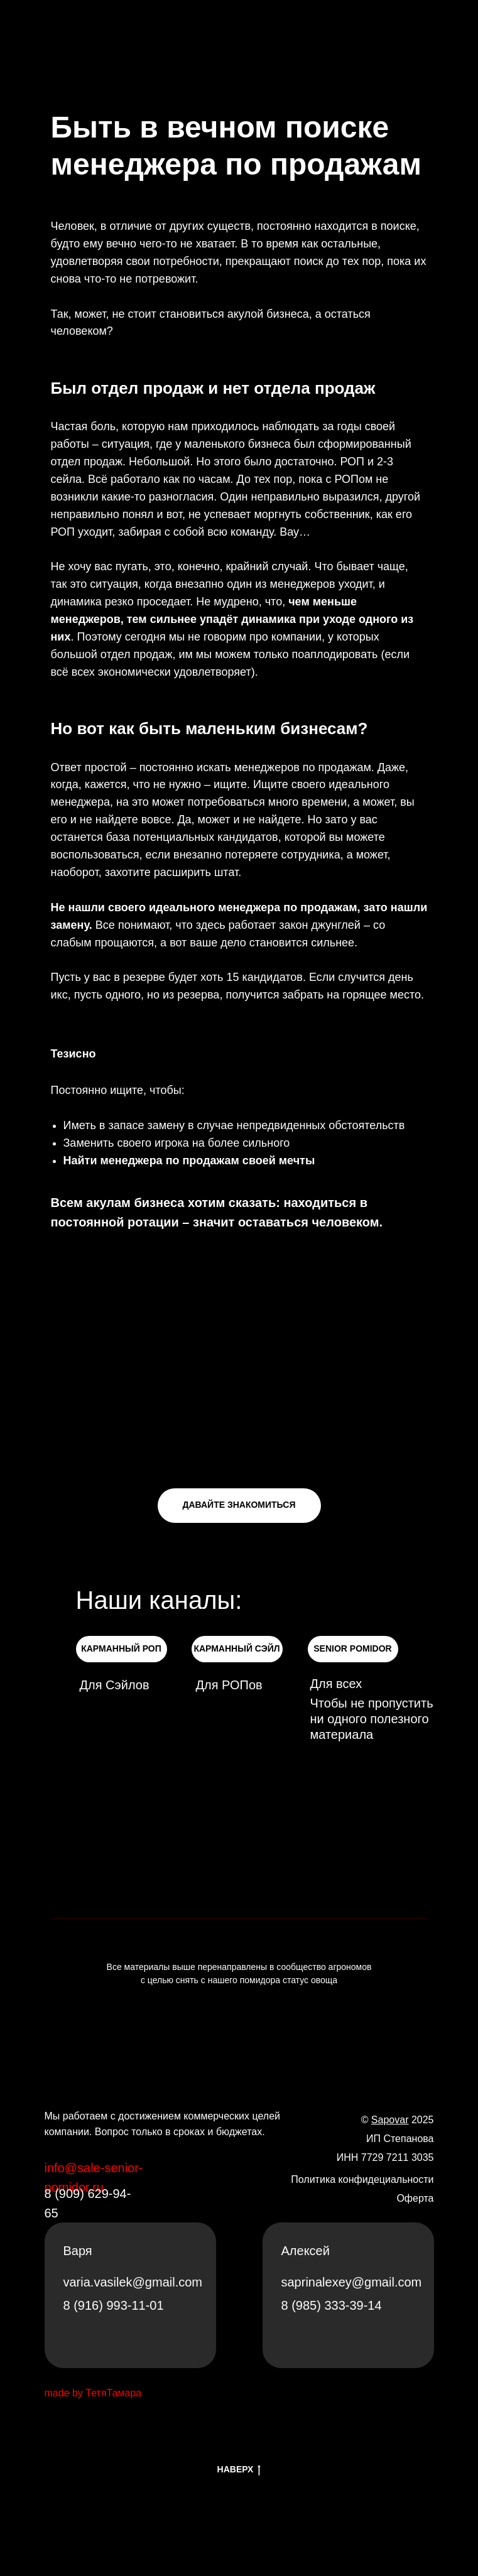  Describe the element at coordinates (305, 2251) in the screenshot. I see `Алексей` at that location.